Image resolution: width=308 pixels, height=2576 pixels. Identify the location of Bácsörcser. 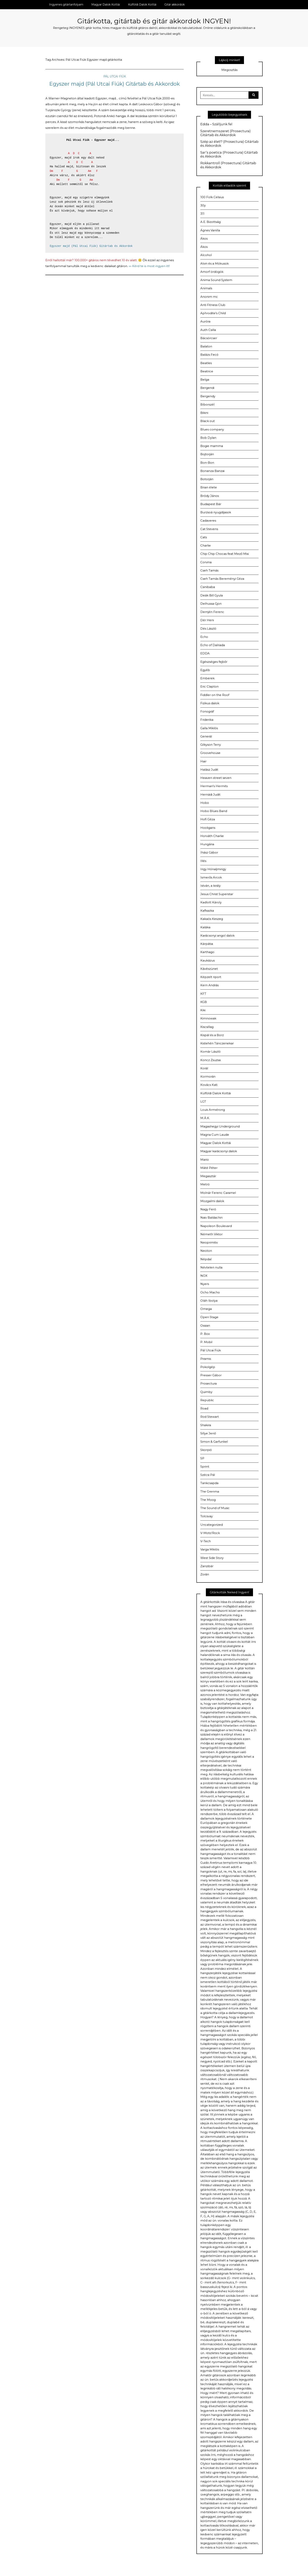
(208, 338).